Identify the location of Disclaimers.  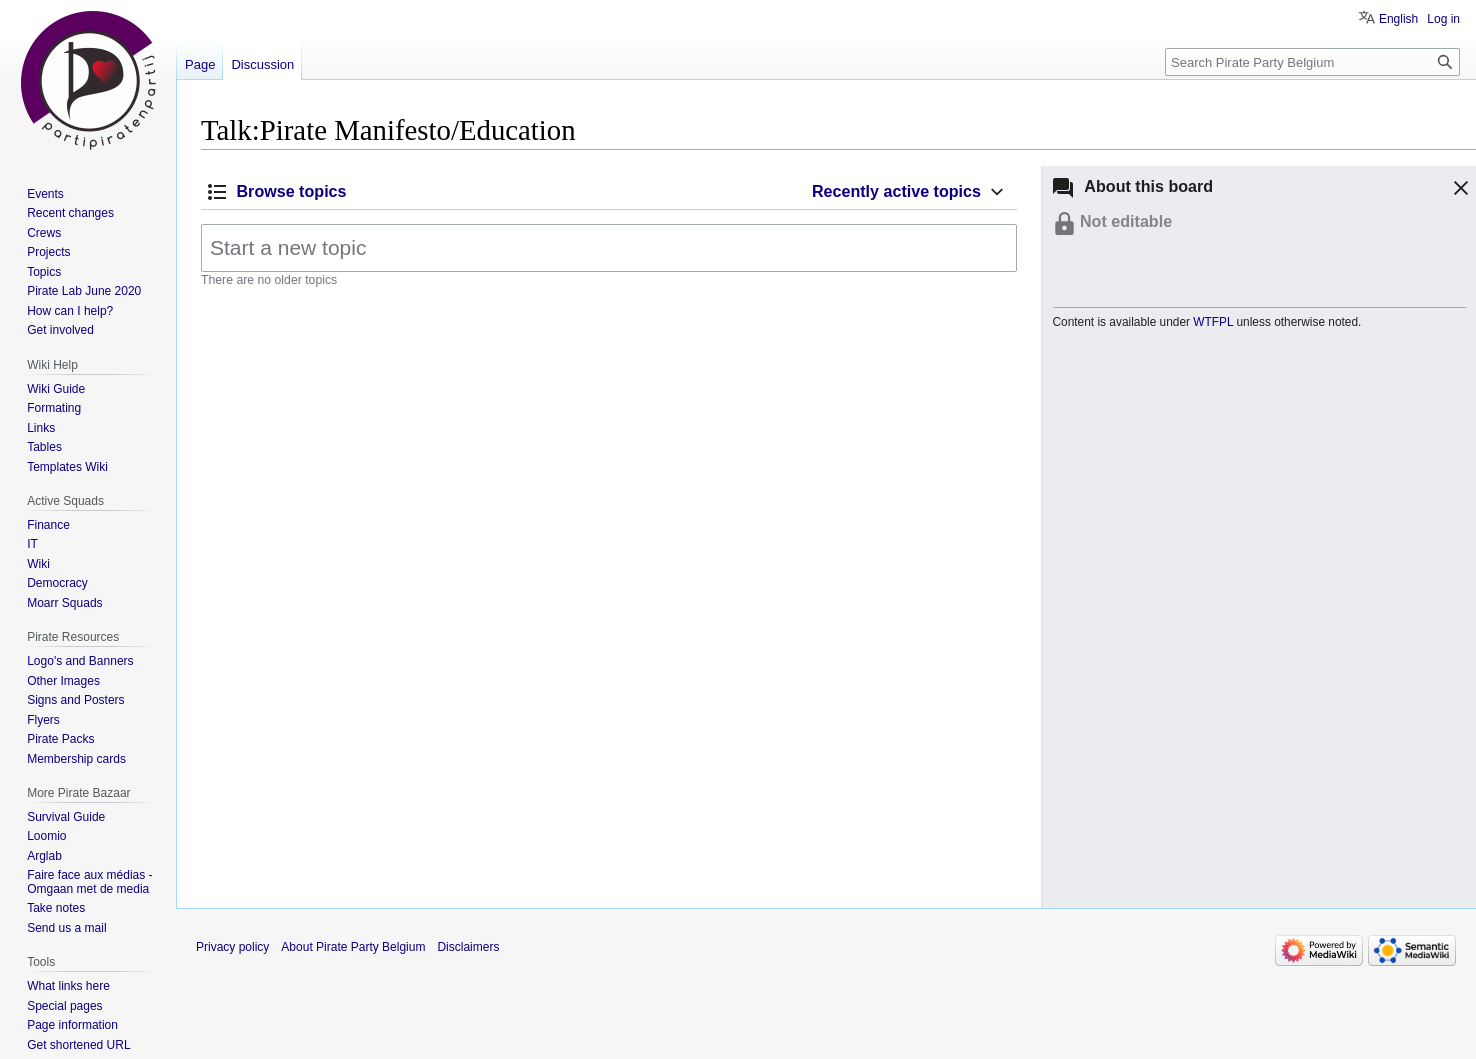
(468, 947).